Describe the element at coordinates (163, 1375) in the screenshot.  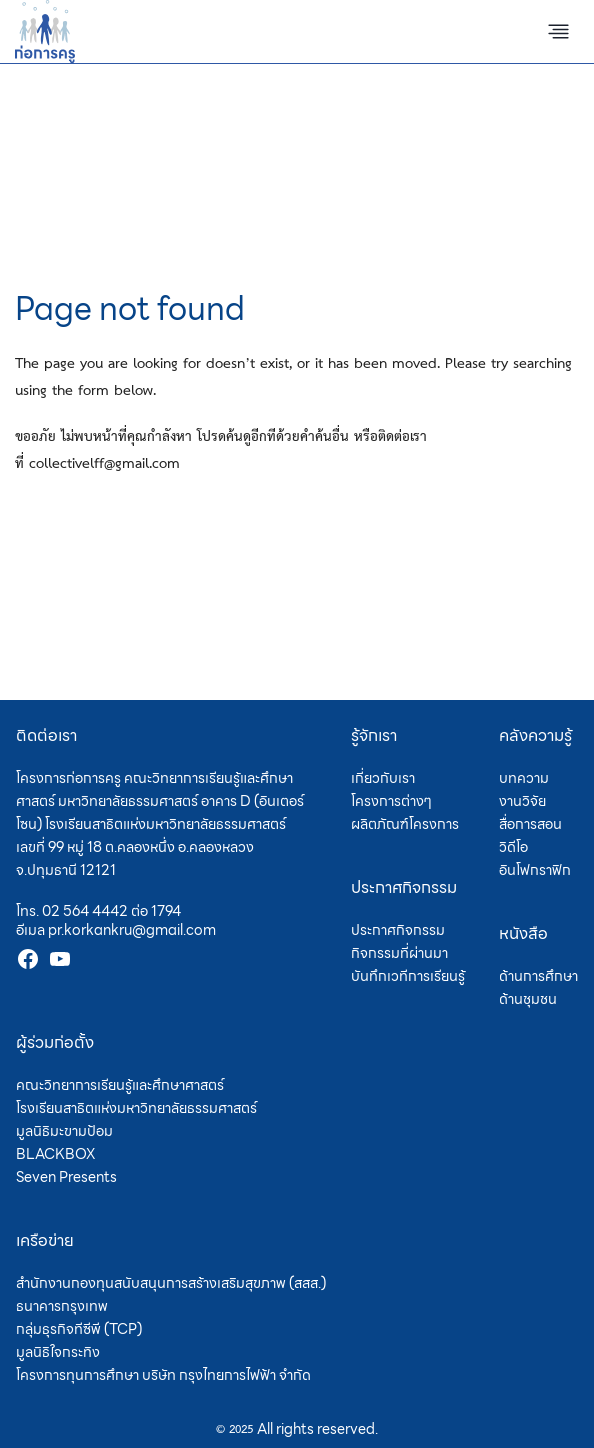
I see `โครงการทุนการศึกษา บริษัท กรุงไทยการไฟฟ้า จำกัด` at that location.